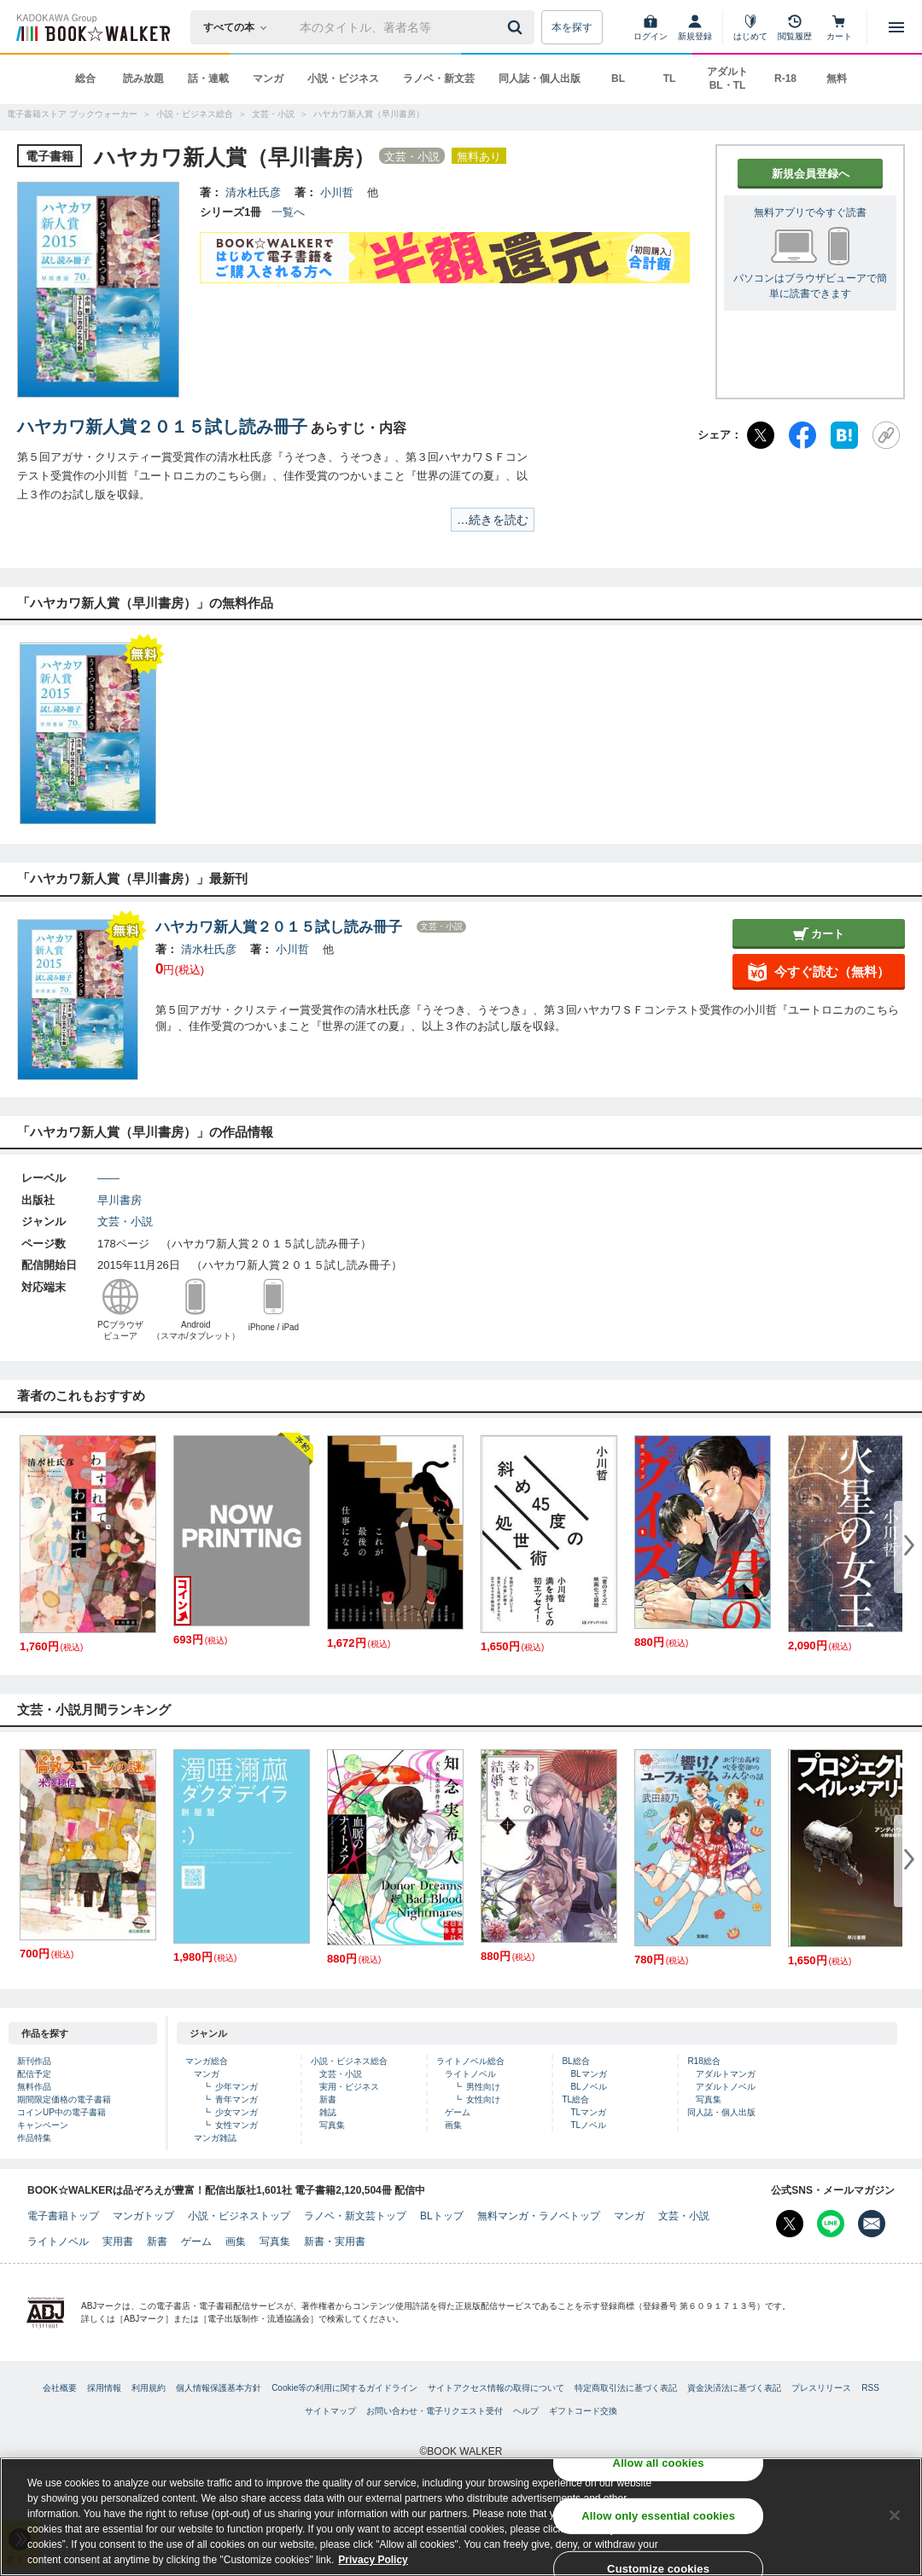 The height and width of the screenshot is (2576, 922). I want to click on 話・連載, so click(208, 78).